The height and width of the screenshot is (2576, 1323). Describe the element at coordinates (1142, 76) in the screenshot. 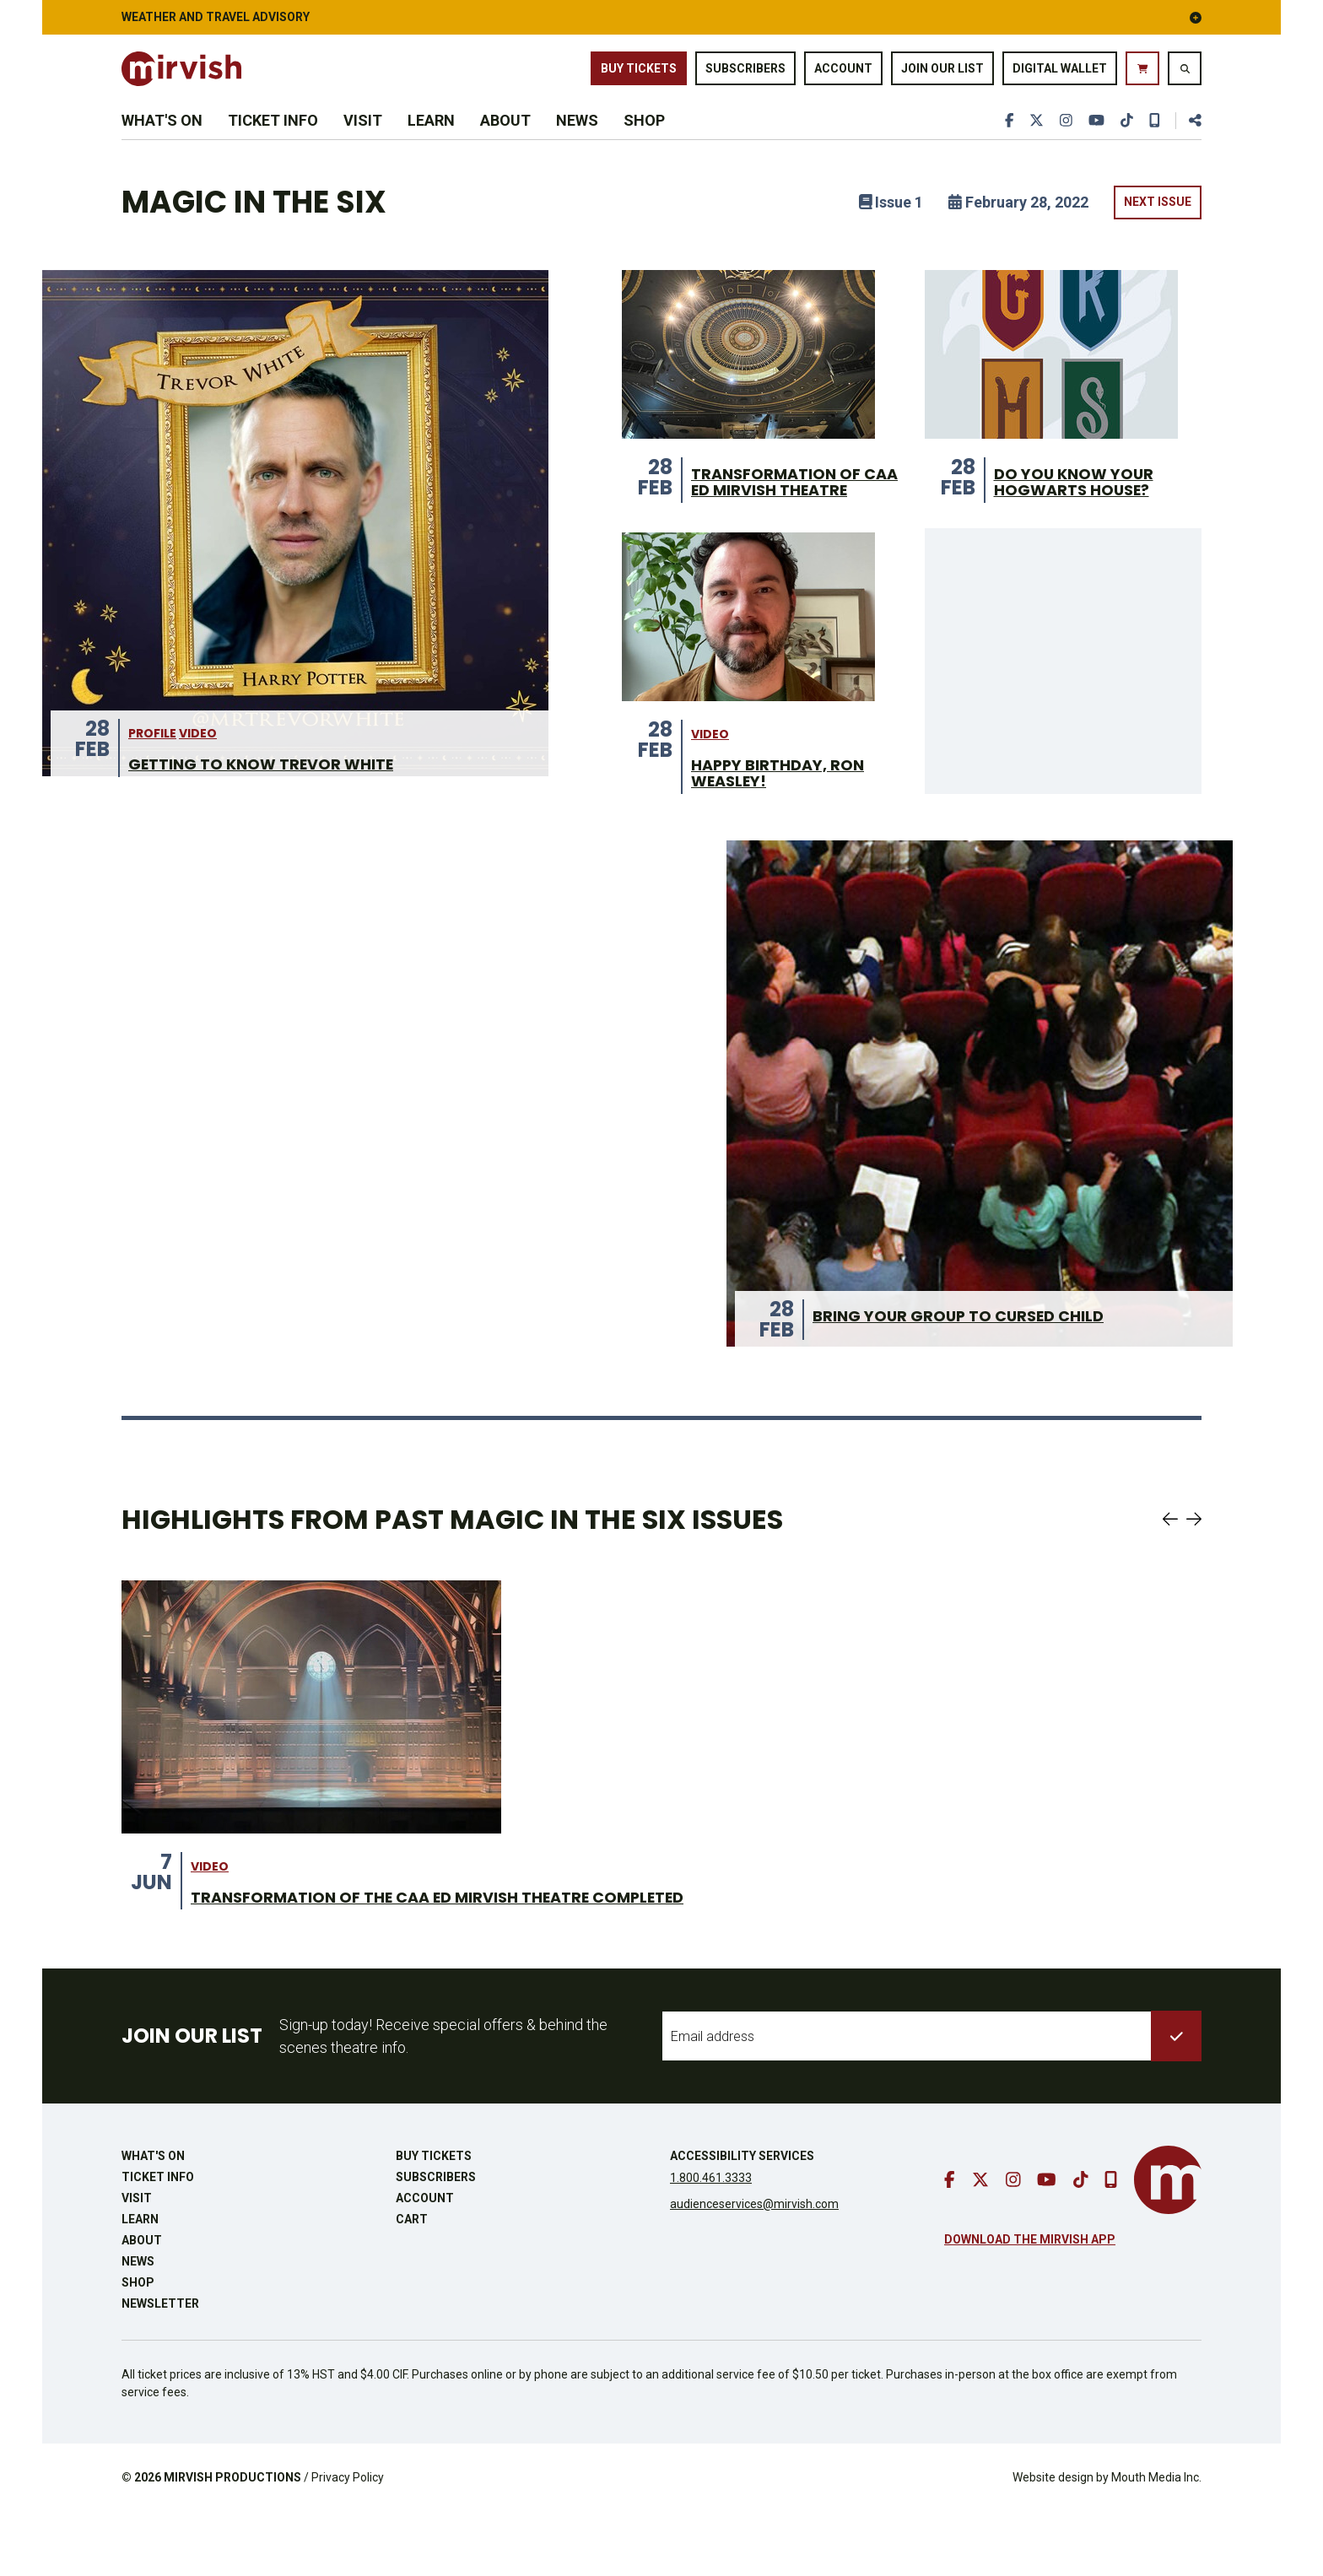

I see `[go to cart]` at that location.